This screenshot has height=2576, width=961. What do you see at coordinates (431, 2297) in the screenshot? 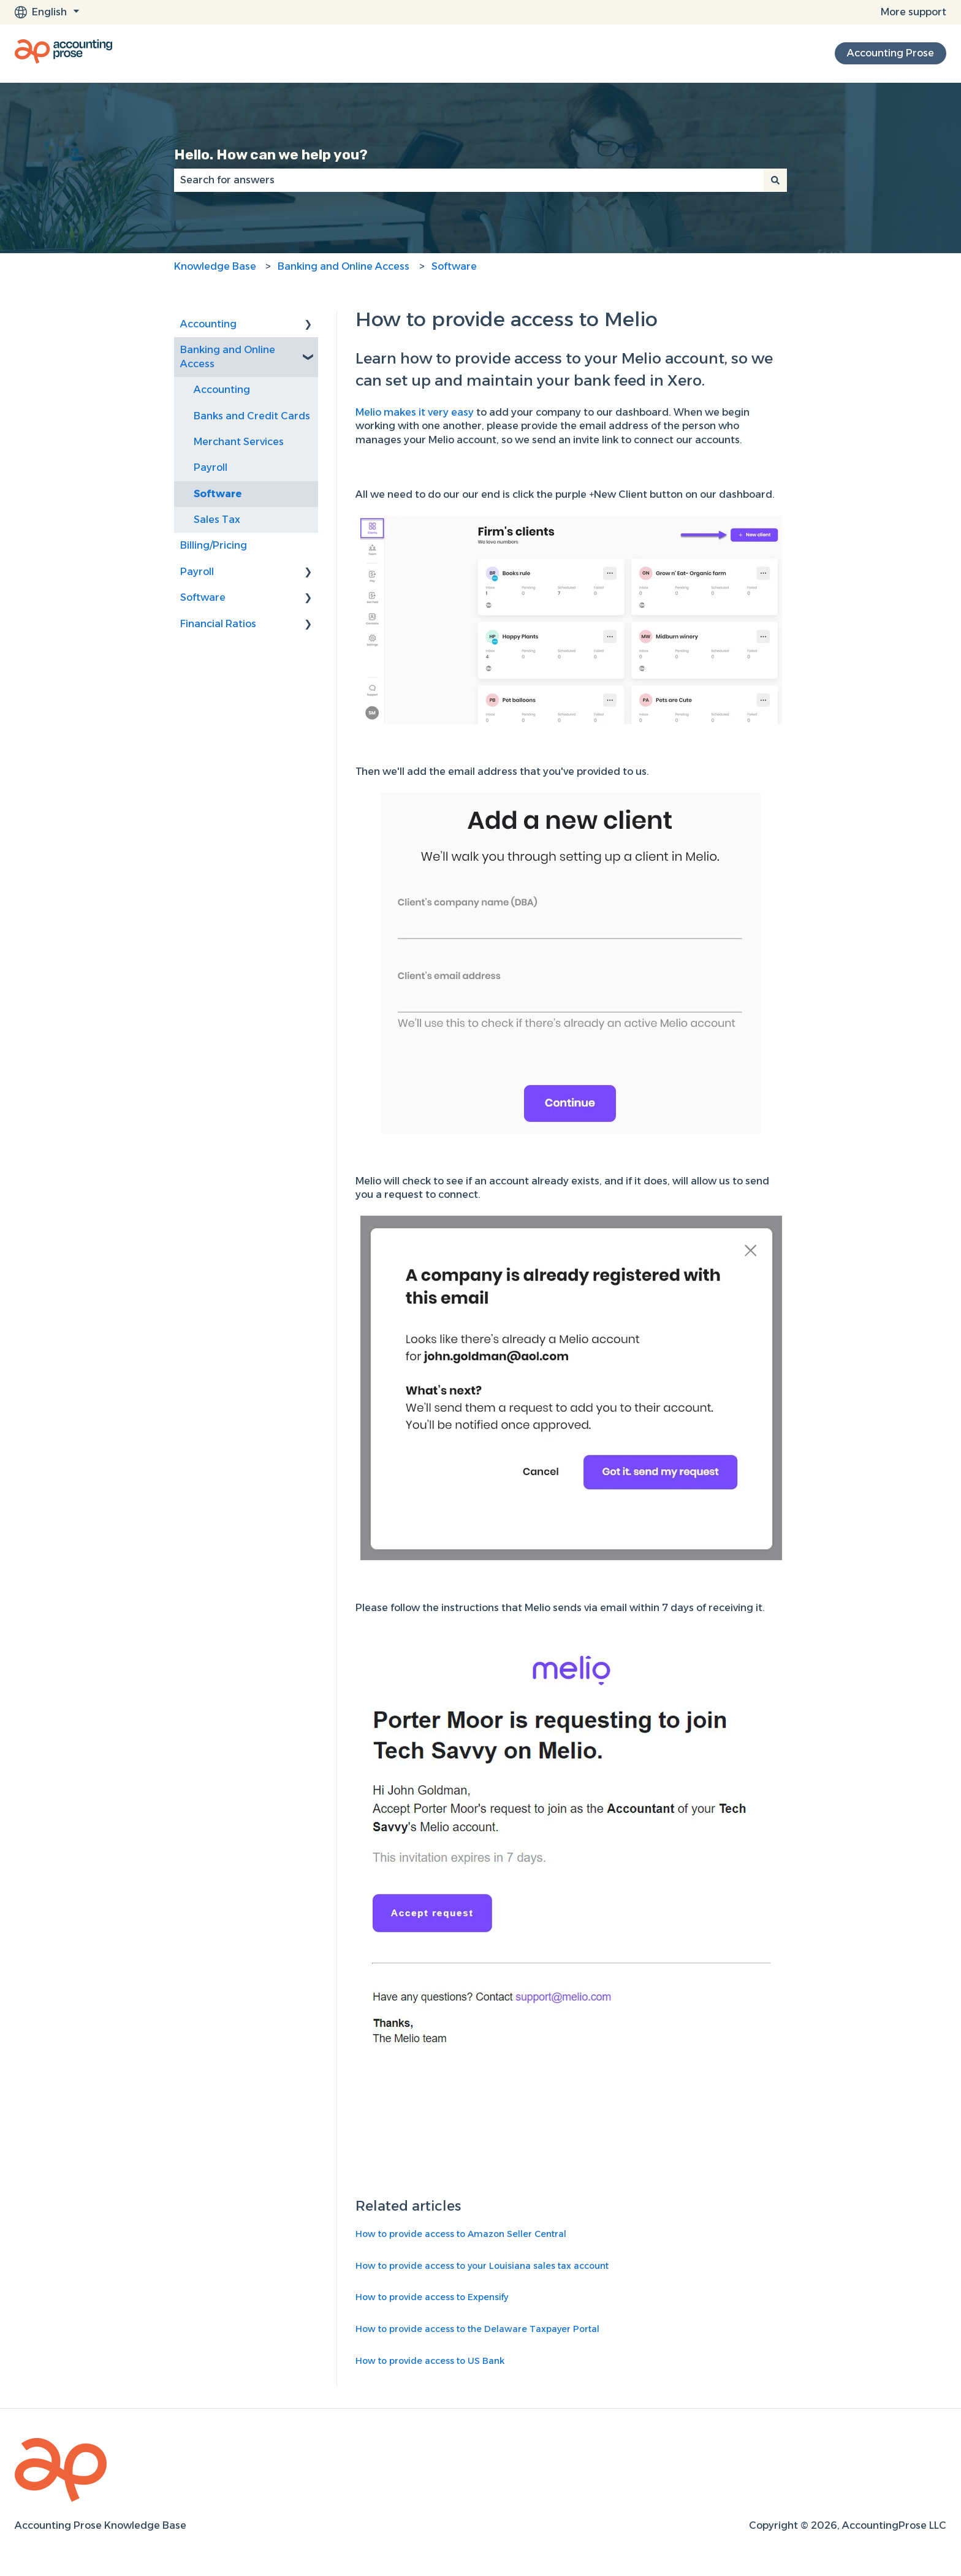
I see `How to provide access to Expensify` at bounding box center [431, 2297].